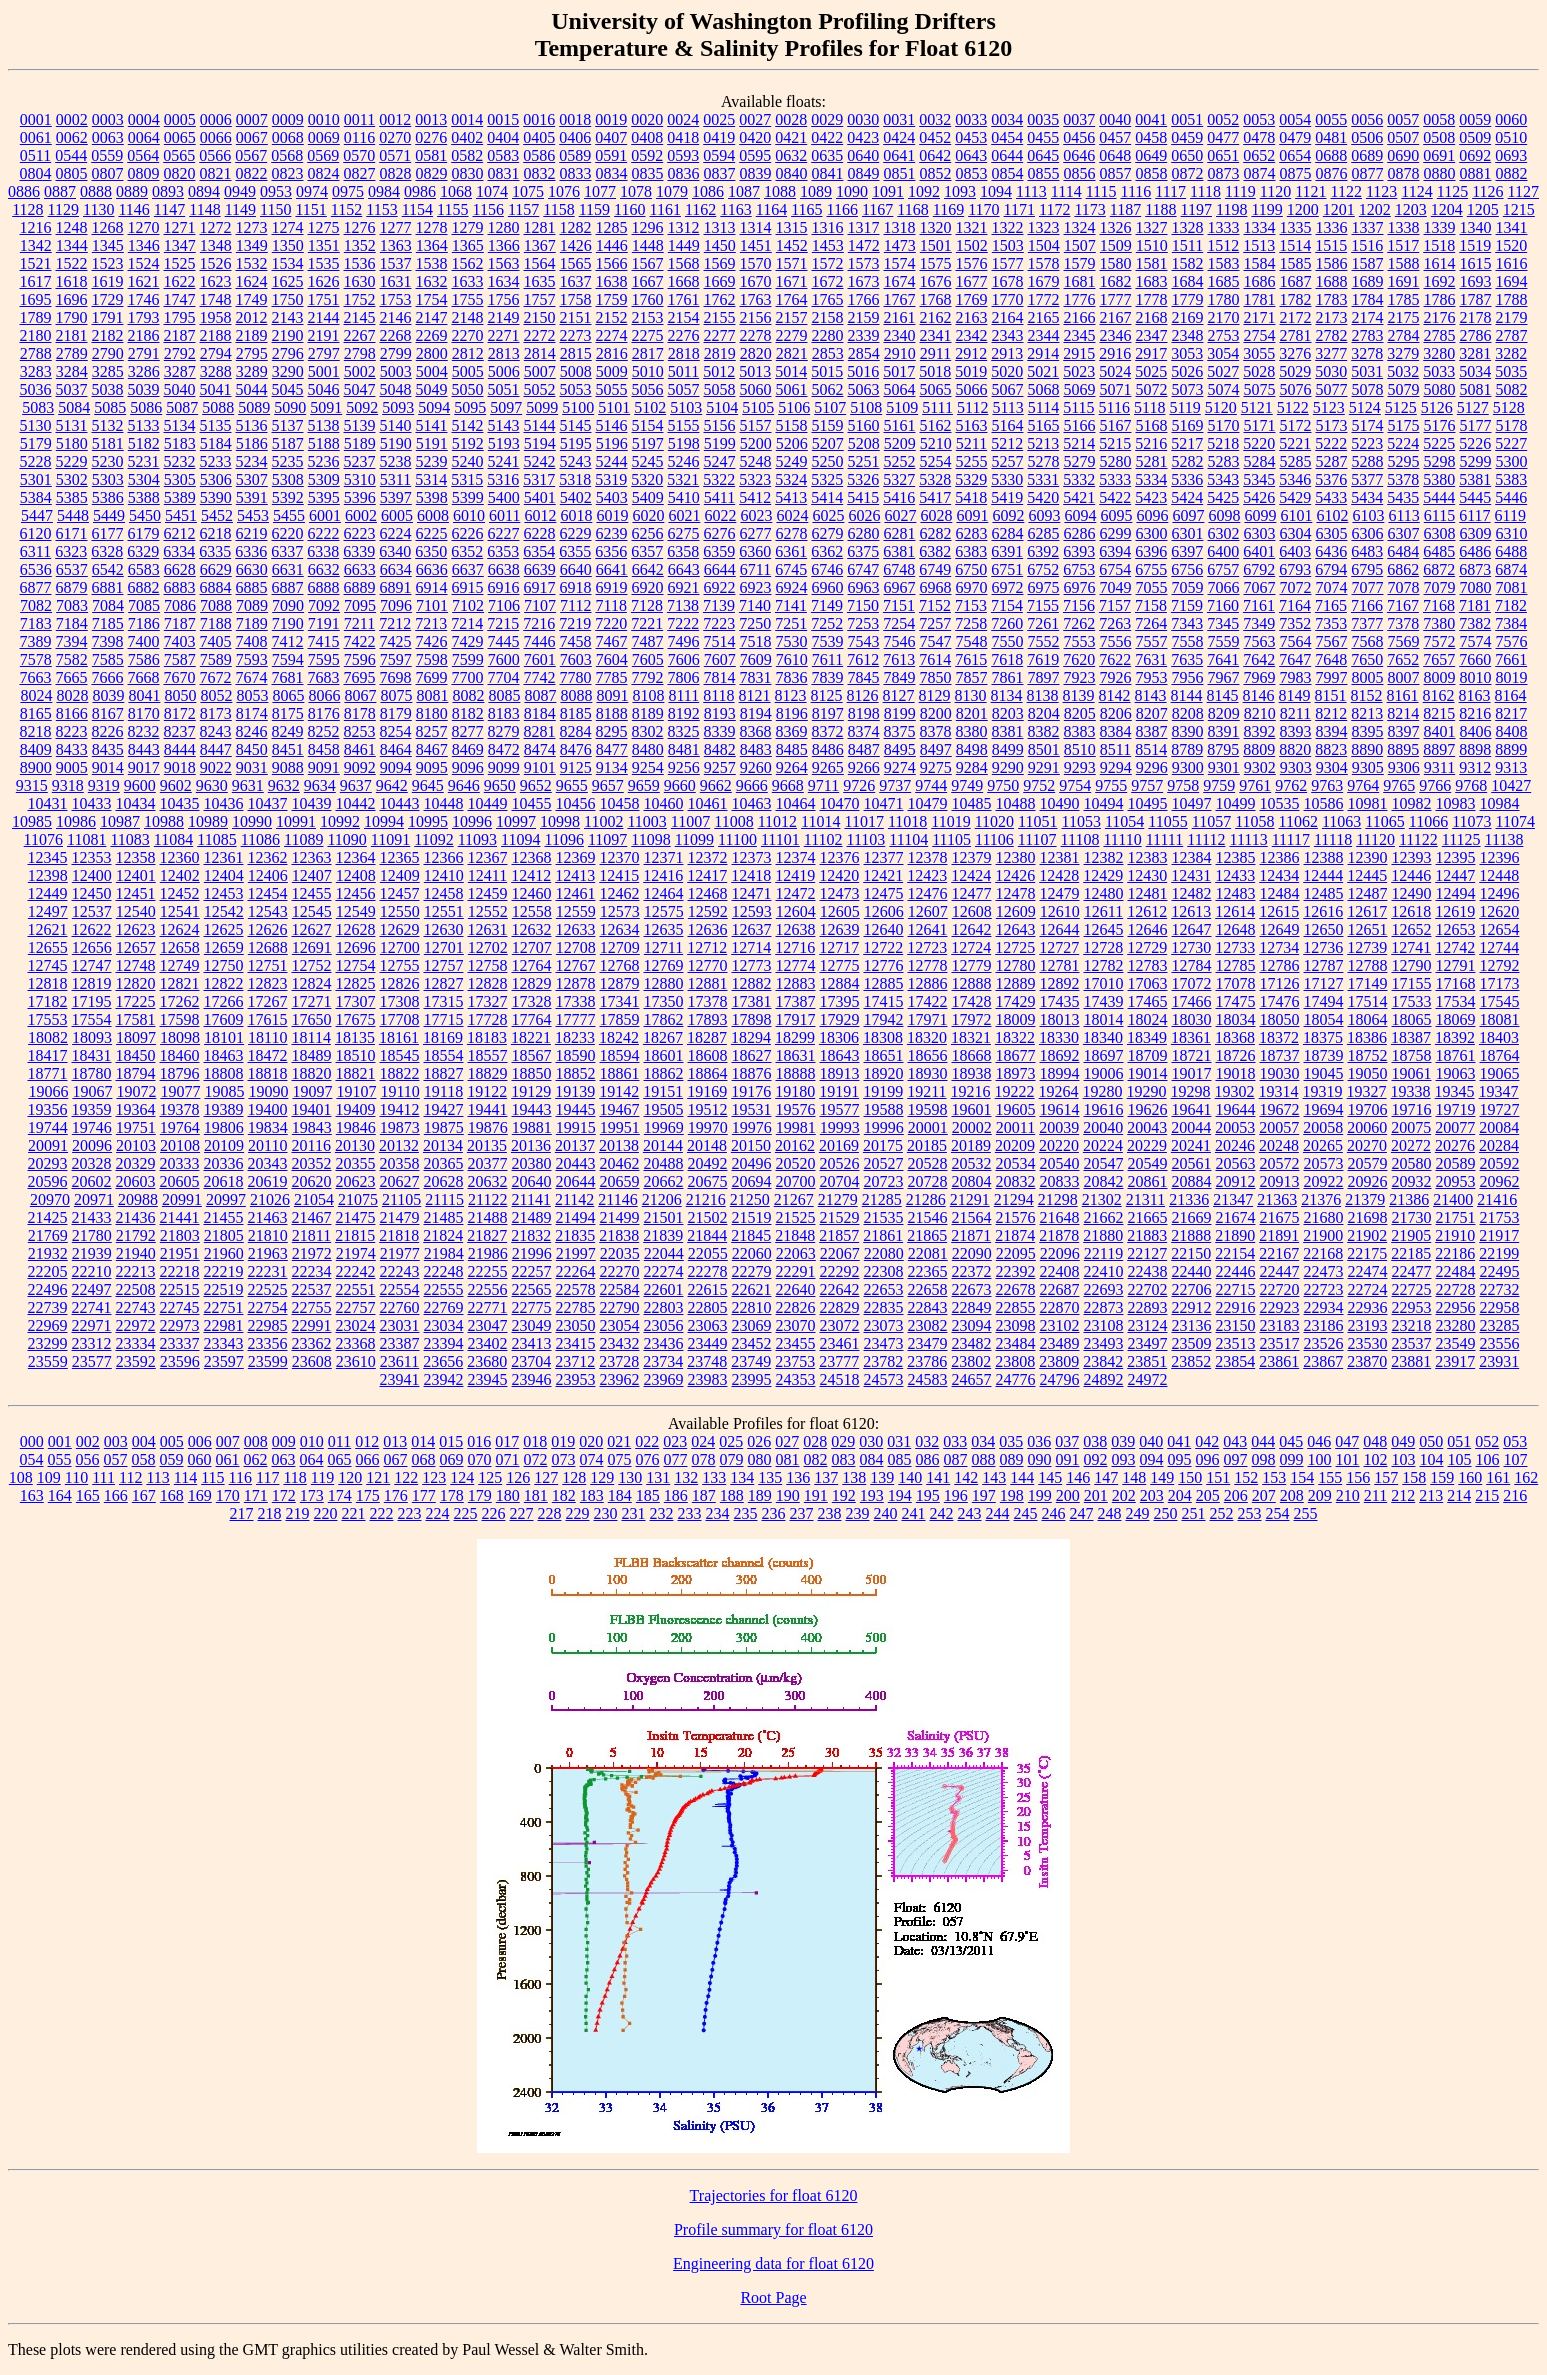  I want to click on 8216, so click(1475, 713).